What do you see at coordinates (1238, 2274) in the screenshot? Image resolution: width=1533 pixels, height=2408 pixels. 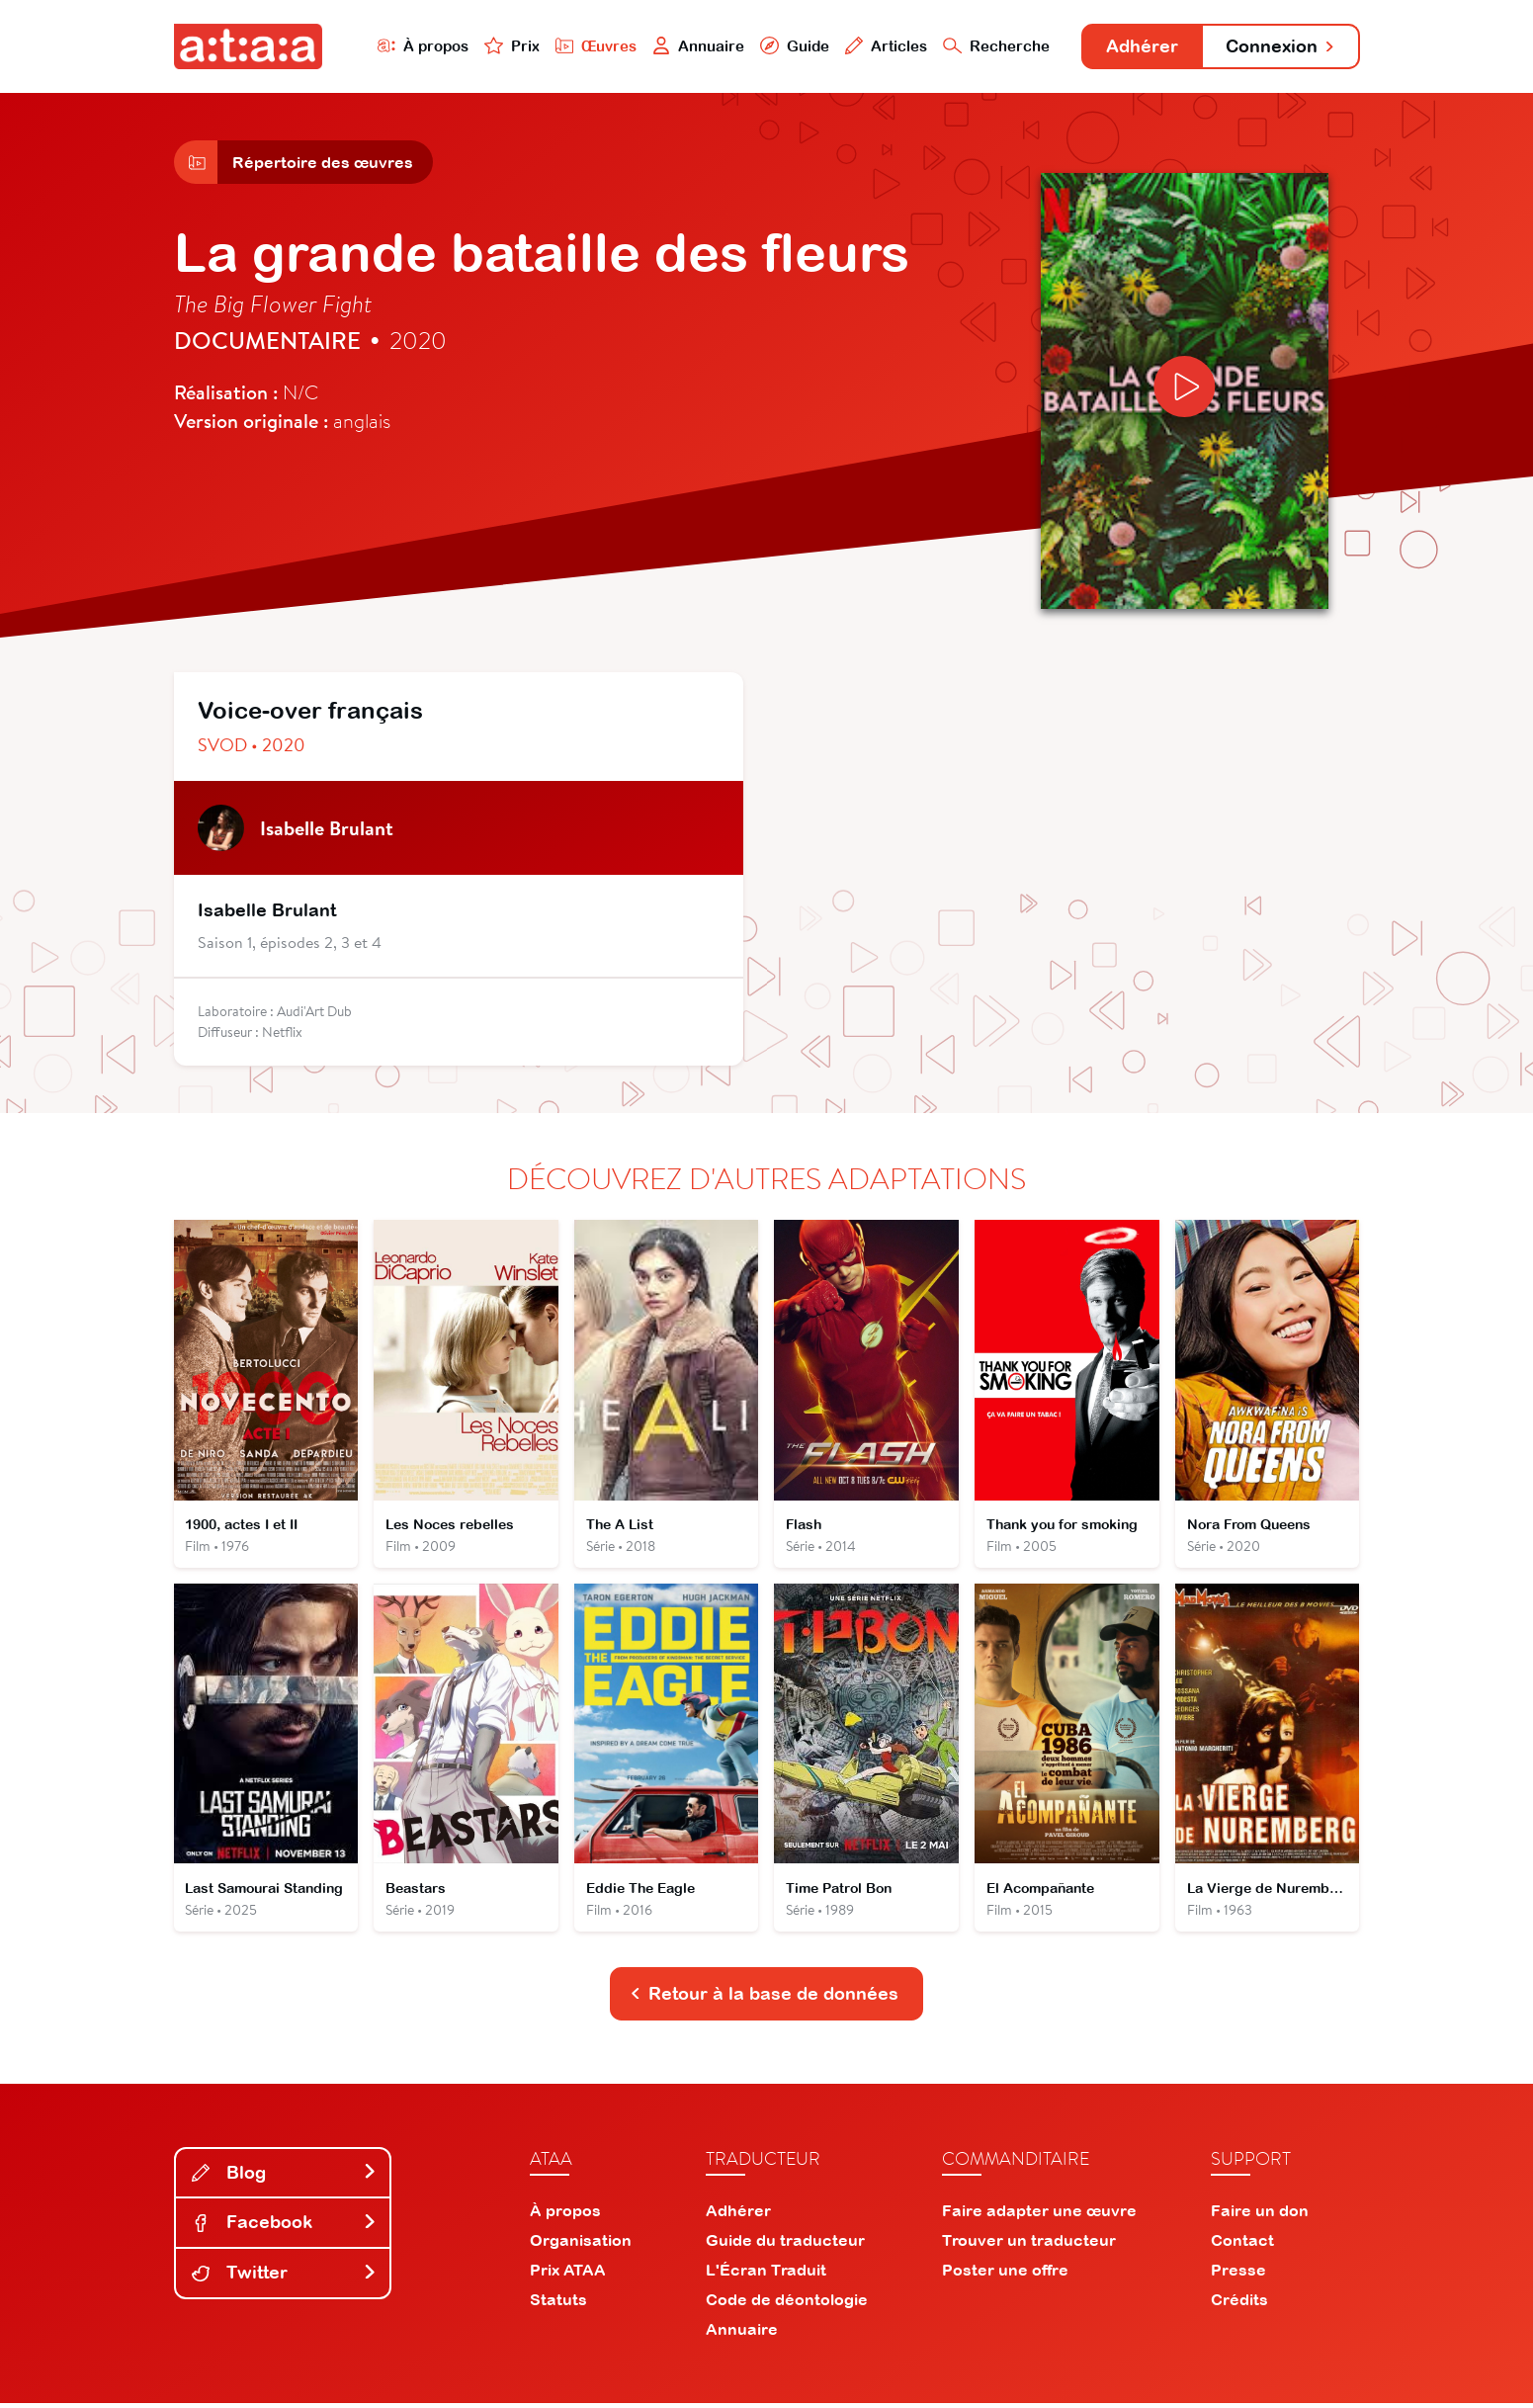 I see `Presse` at bounding box center [1238, 2274].